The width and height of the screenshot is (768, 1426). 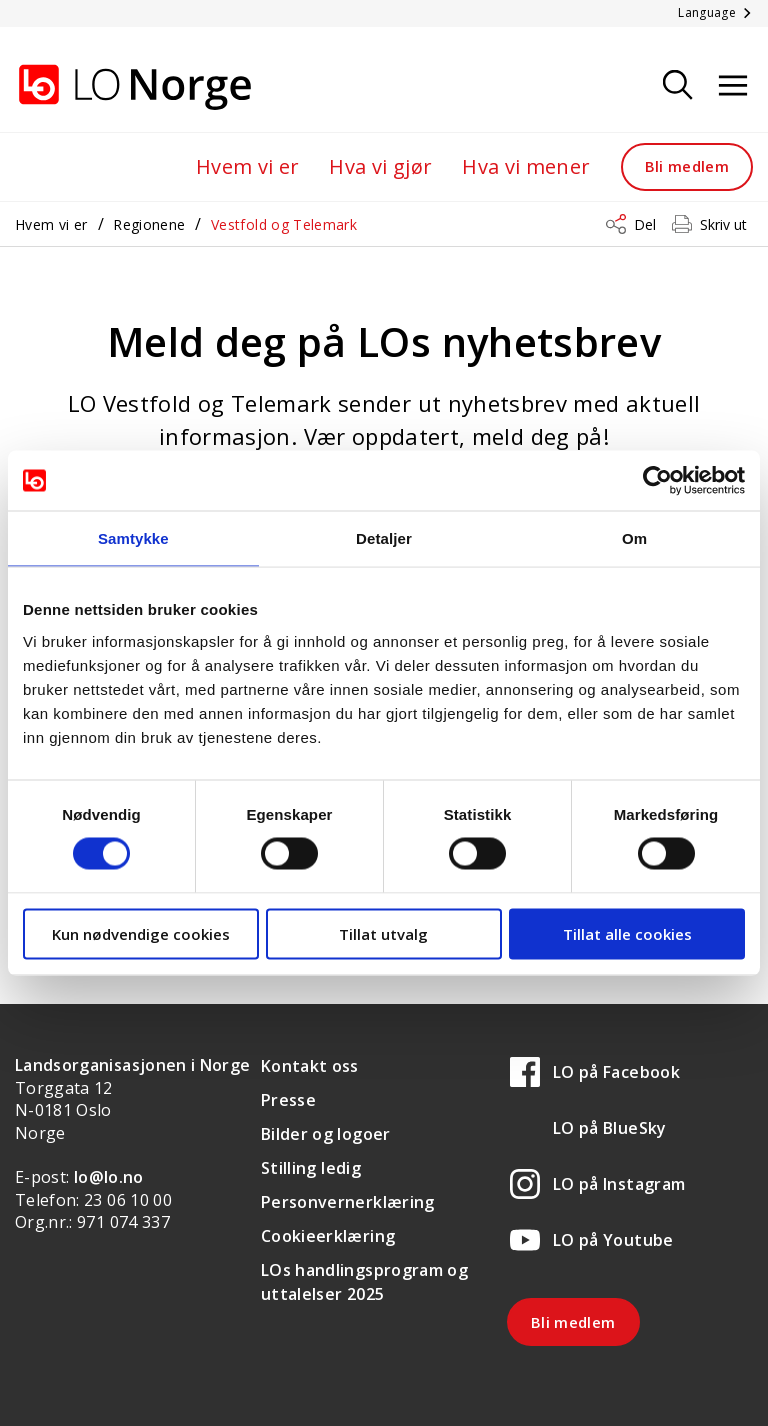 What do you see at coordinates (326, 1134) in the screenshot?
I see `Bilder og logoer` at bounding box center [326, 1134].